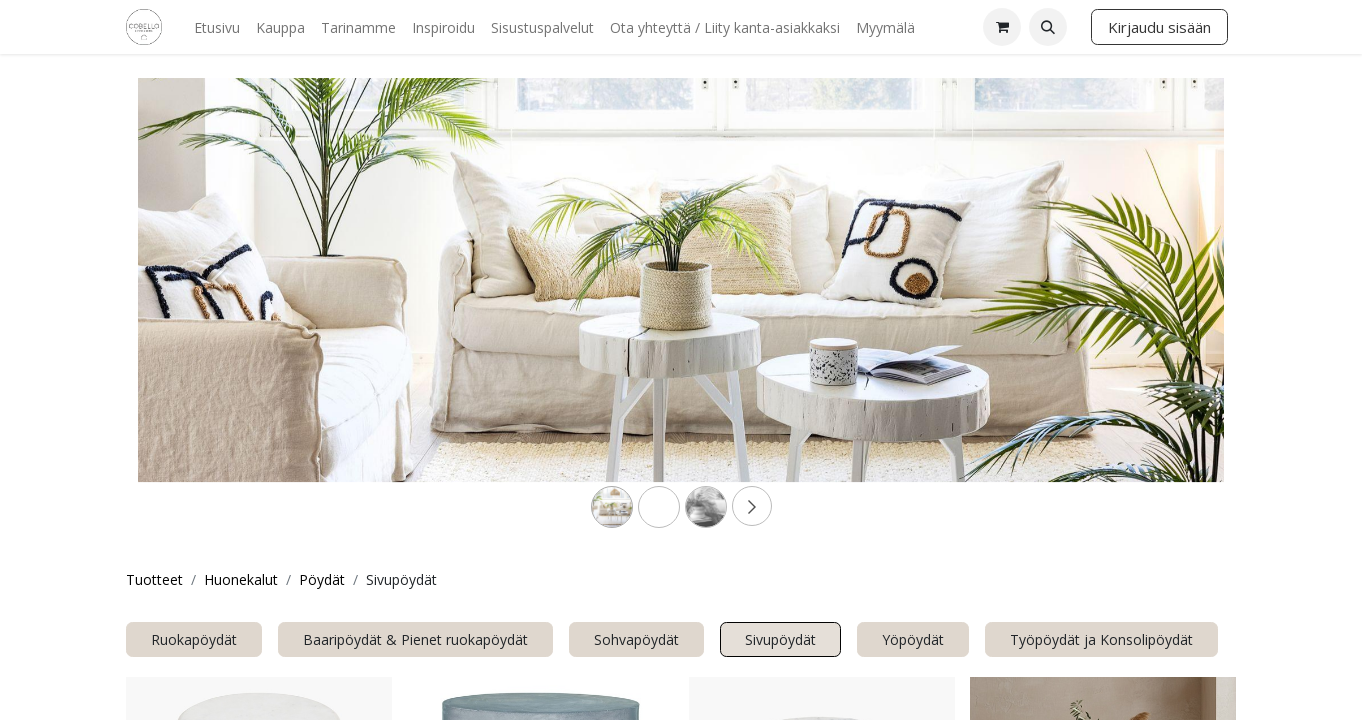 The height and width of the screenshot is (720, 1362). I want to click on Kirjaudu sisään, so click(1159, 27).